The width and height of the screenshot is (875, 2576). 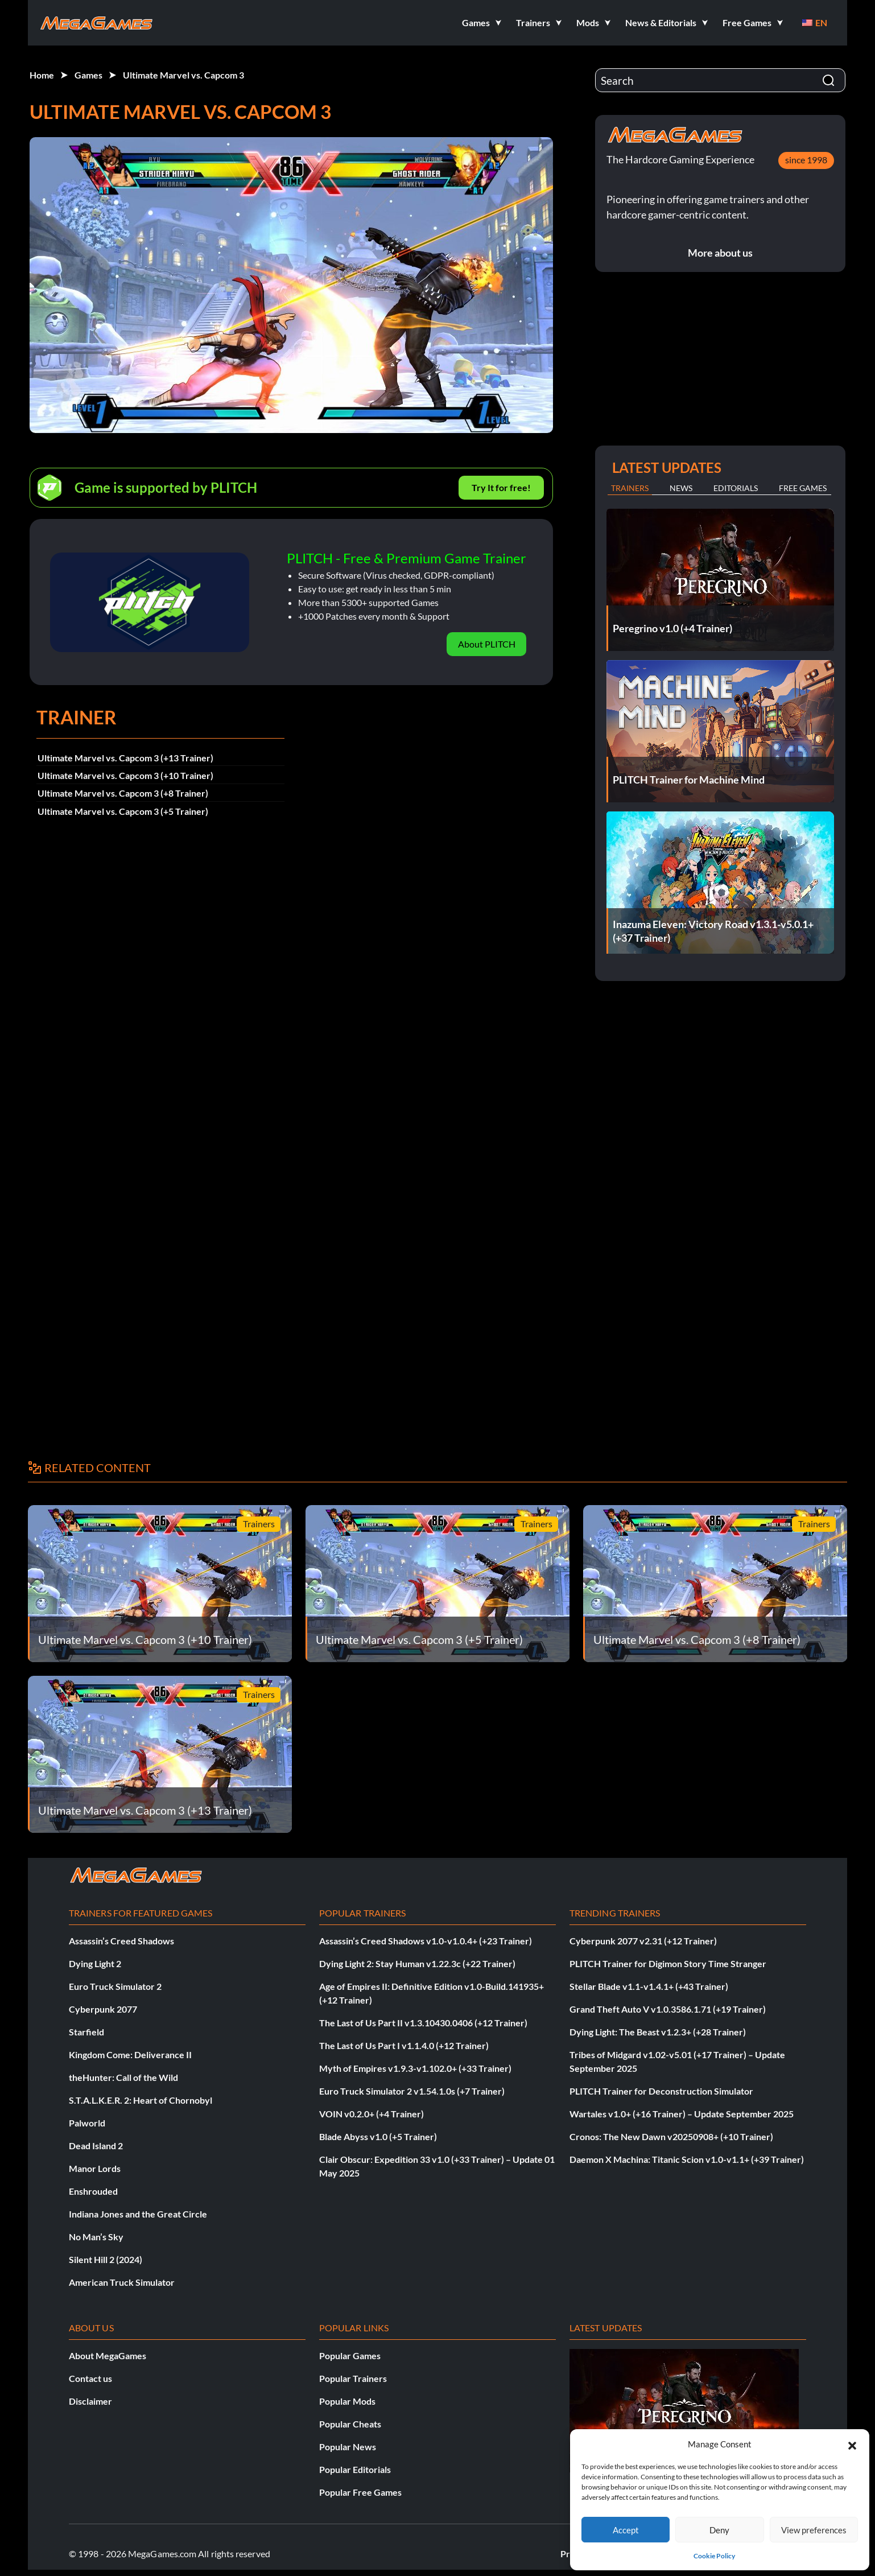 I want to click on Daemon X Machina: Titanic Scion v1.0-v1.1+ (+39 Trainer), so click(x=686, y=2159).